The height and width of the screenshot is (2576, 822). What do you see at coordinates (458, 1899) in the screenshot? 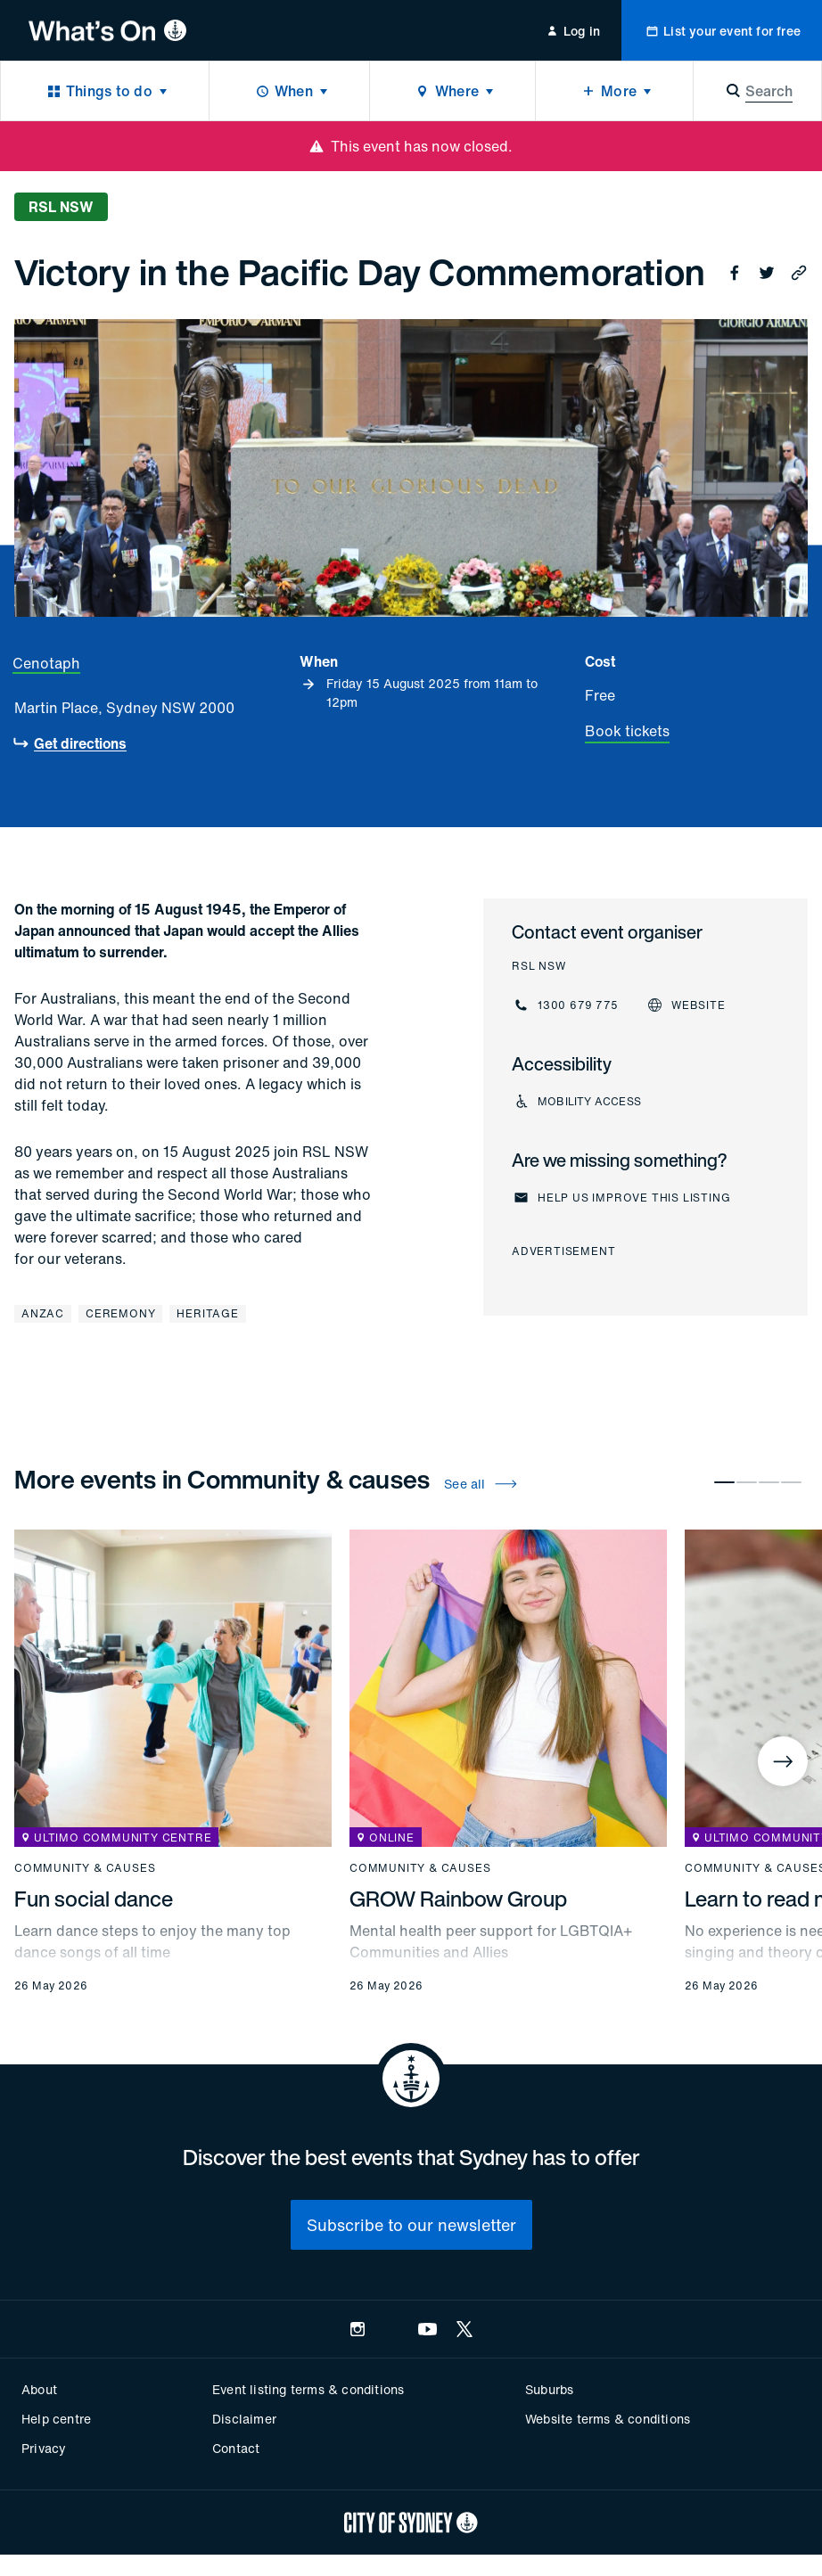
I see `GROW Rainbow Group` at bounding box center [458, 1899].